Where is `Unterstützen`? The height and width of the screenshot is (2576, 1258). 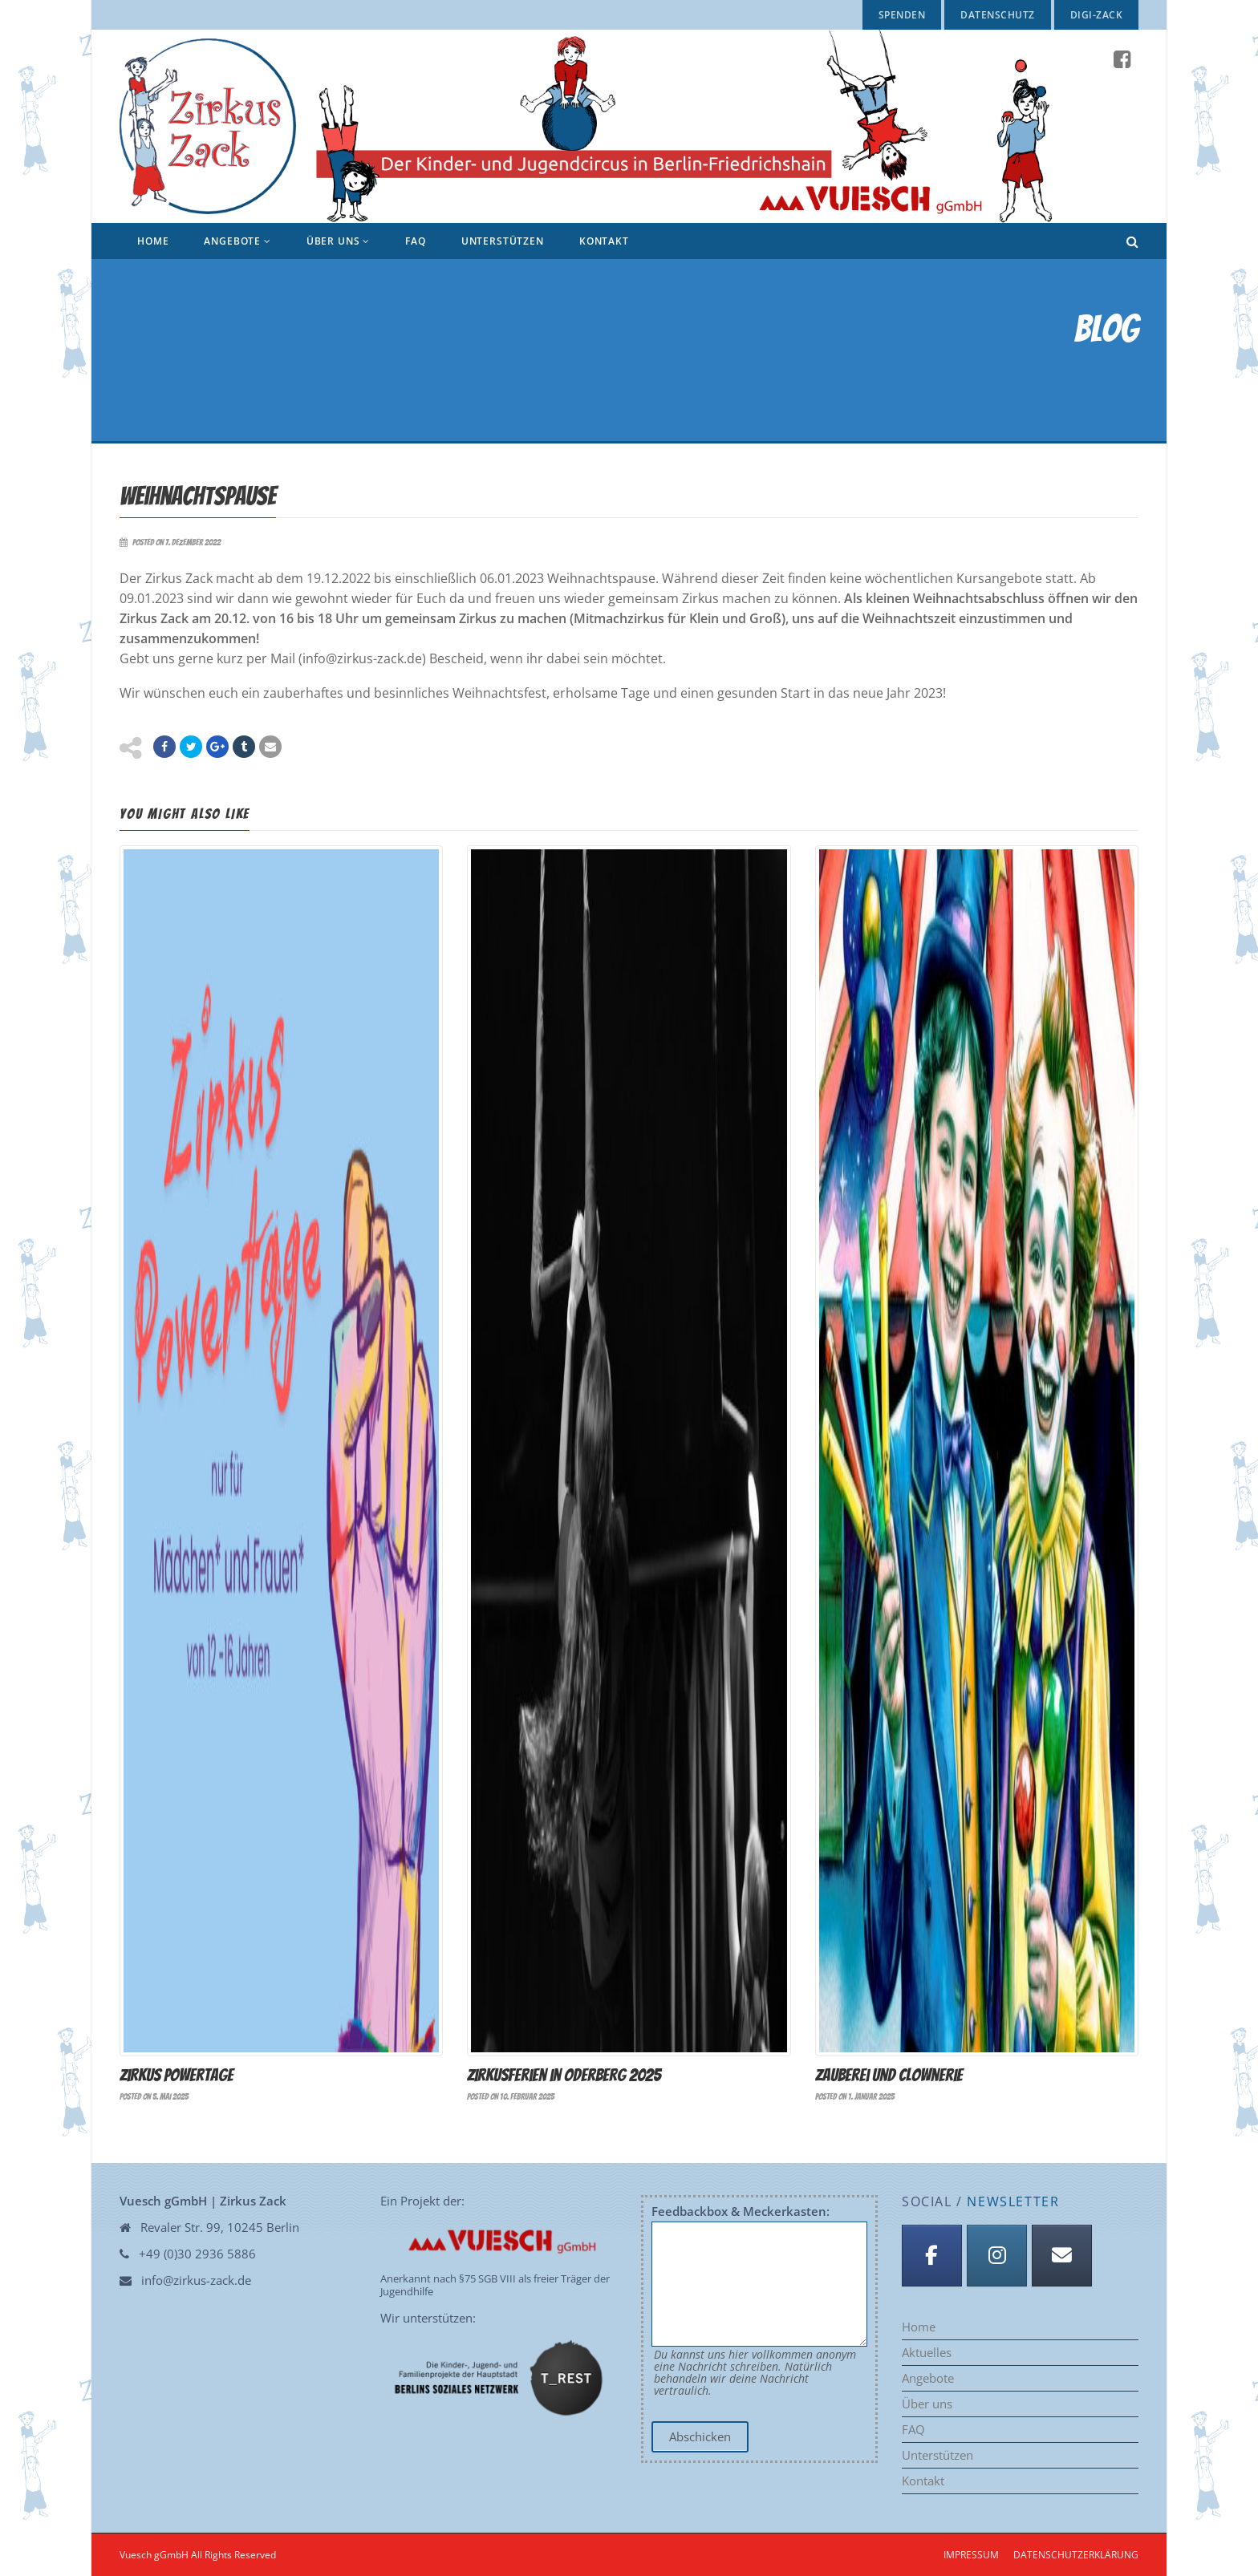
Unterstützen is located at coordinates (502, 241).